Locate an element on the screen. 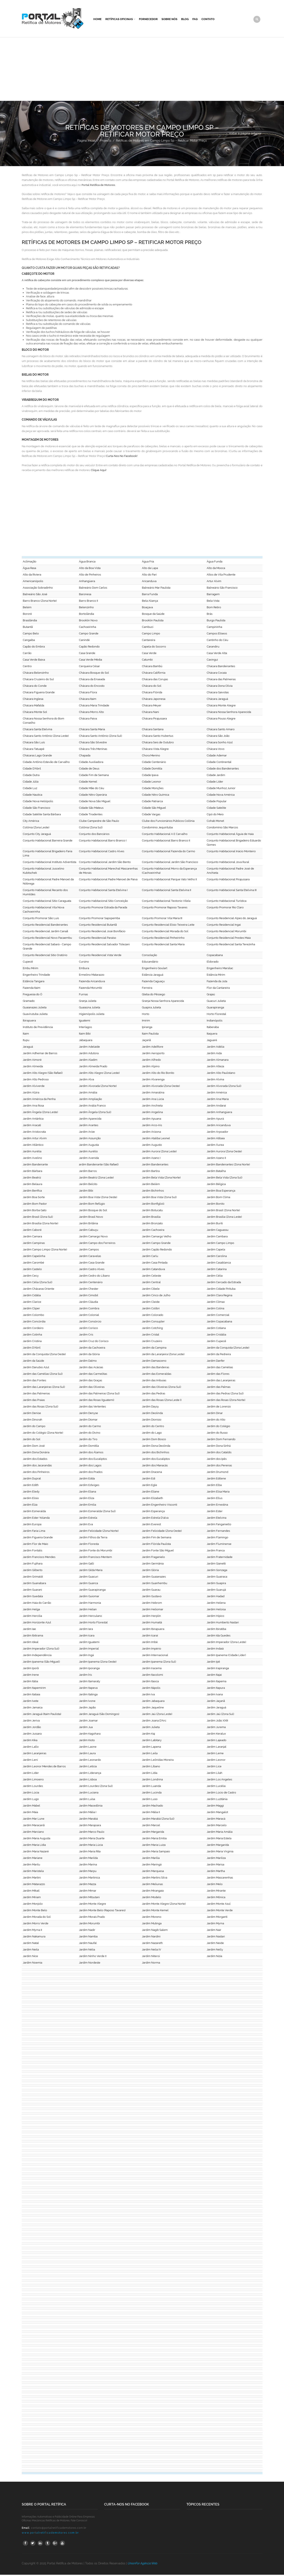  Jardim Adutora is located at coordinates (89, 1054).